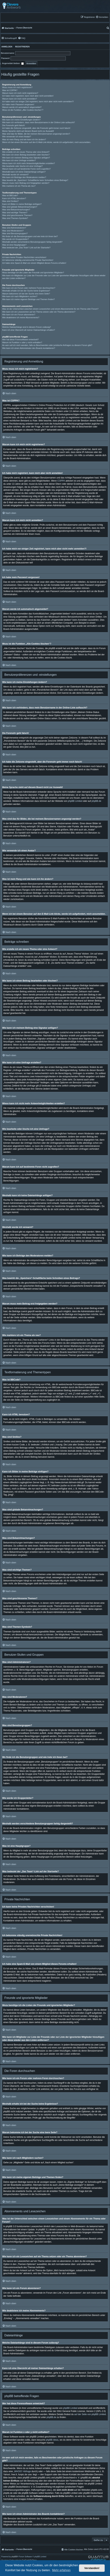  What do you see at coordinates (20, 317) in the screenshot?
I see `Wie deaktiviere ich meine Abonnements?` at bounding box center [20, 317].